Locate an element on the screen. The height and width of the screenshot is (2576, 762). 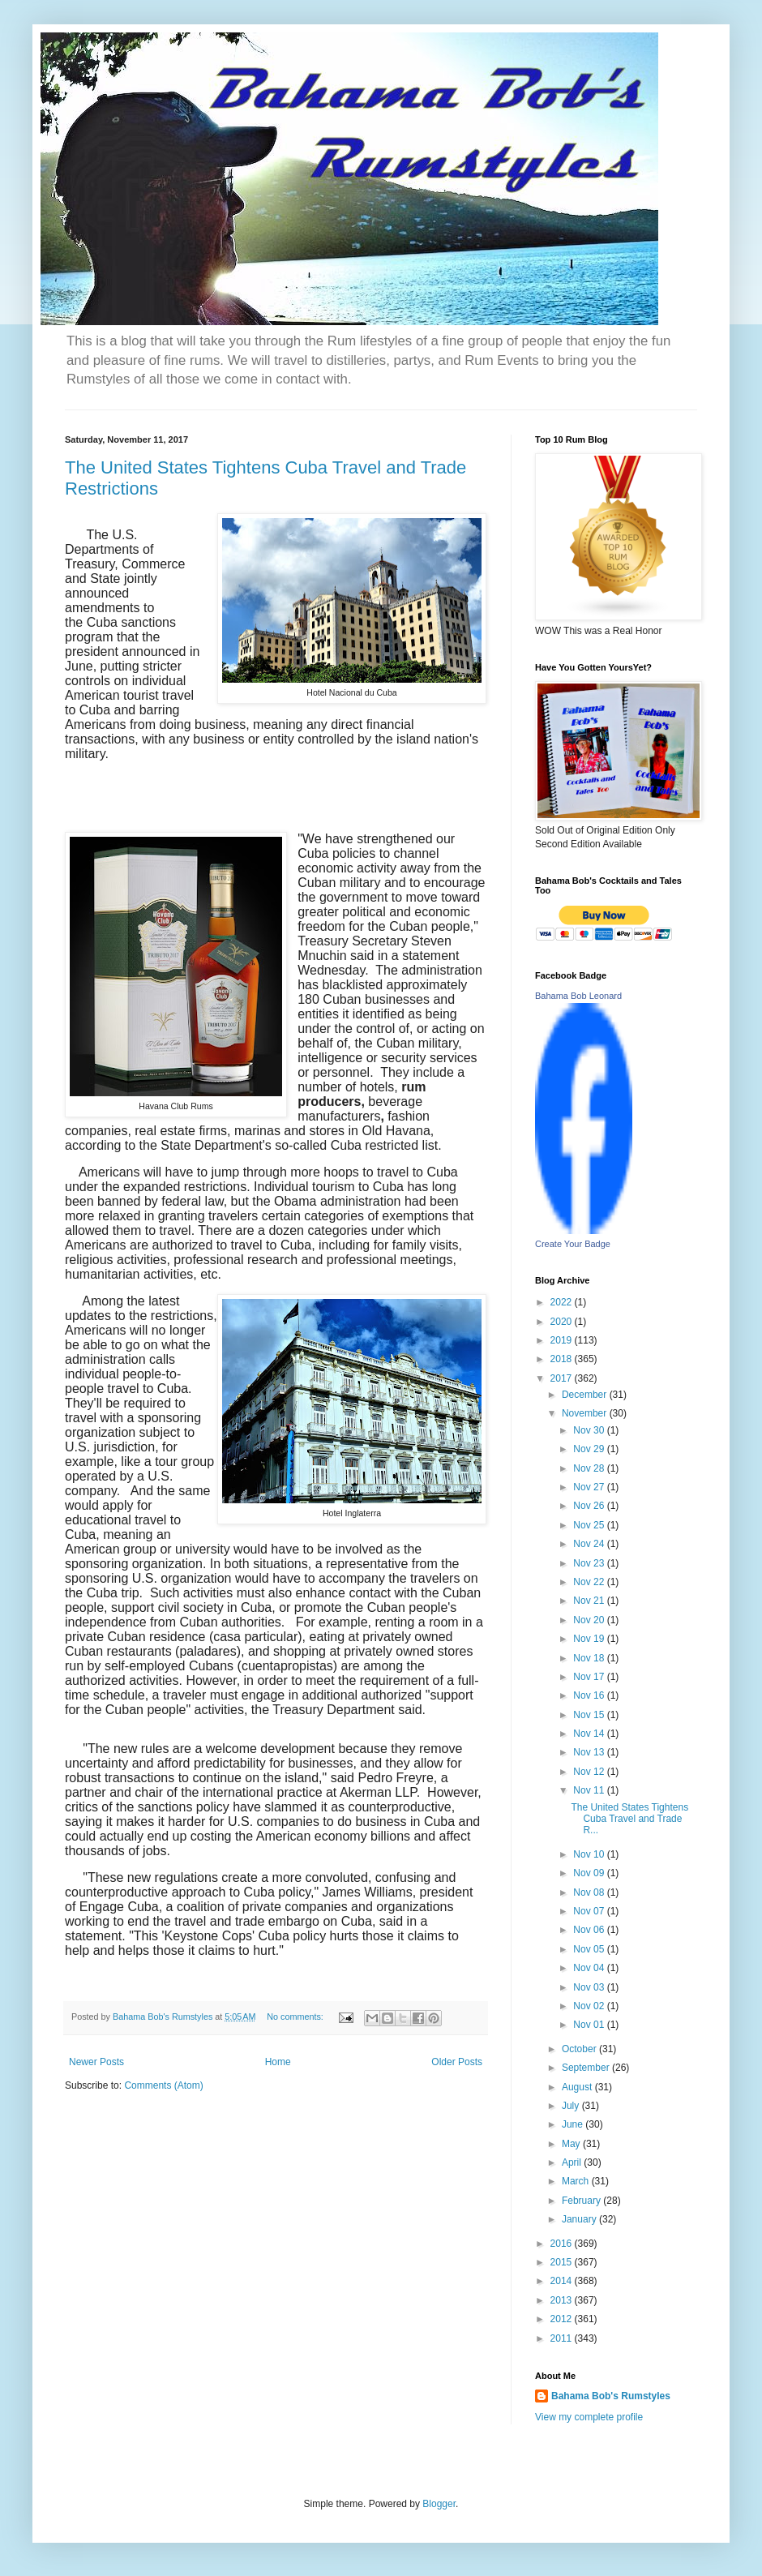
Nov 12 is located at coordinates (589, 1771).